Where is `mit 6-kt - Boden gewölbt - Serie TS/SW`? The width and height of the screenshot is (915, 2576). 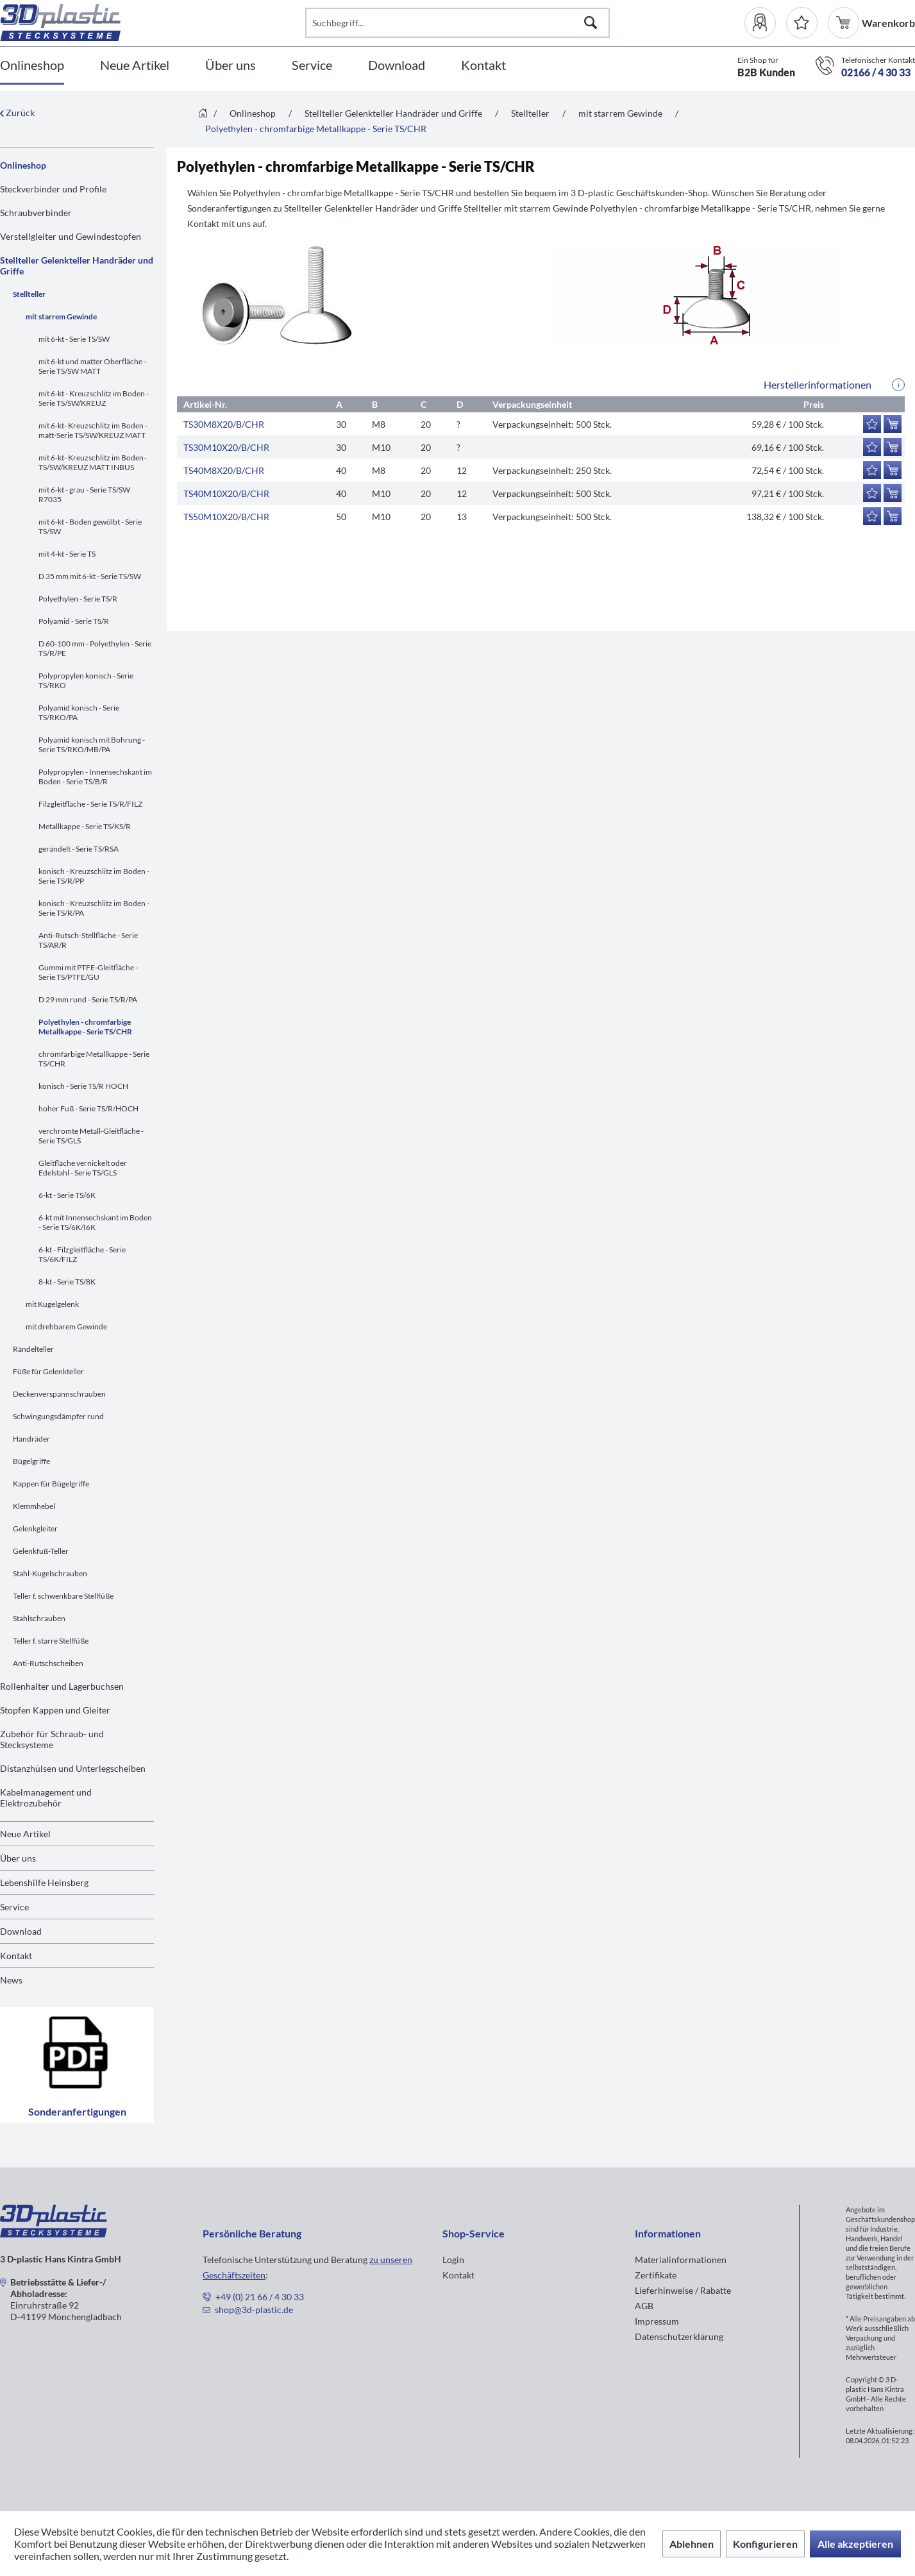 mit 6-kt - Boden gewölbt - Serie TS/SW is located at coordinates (90, 526).